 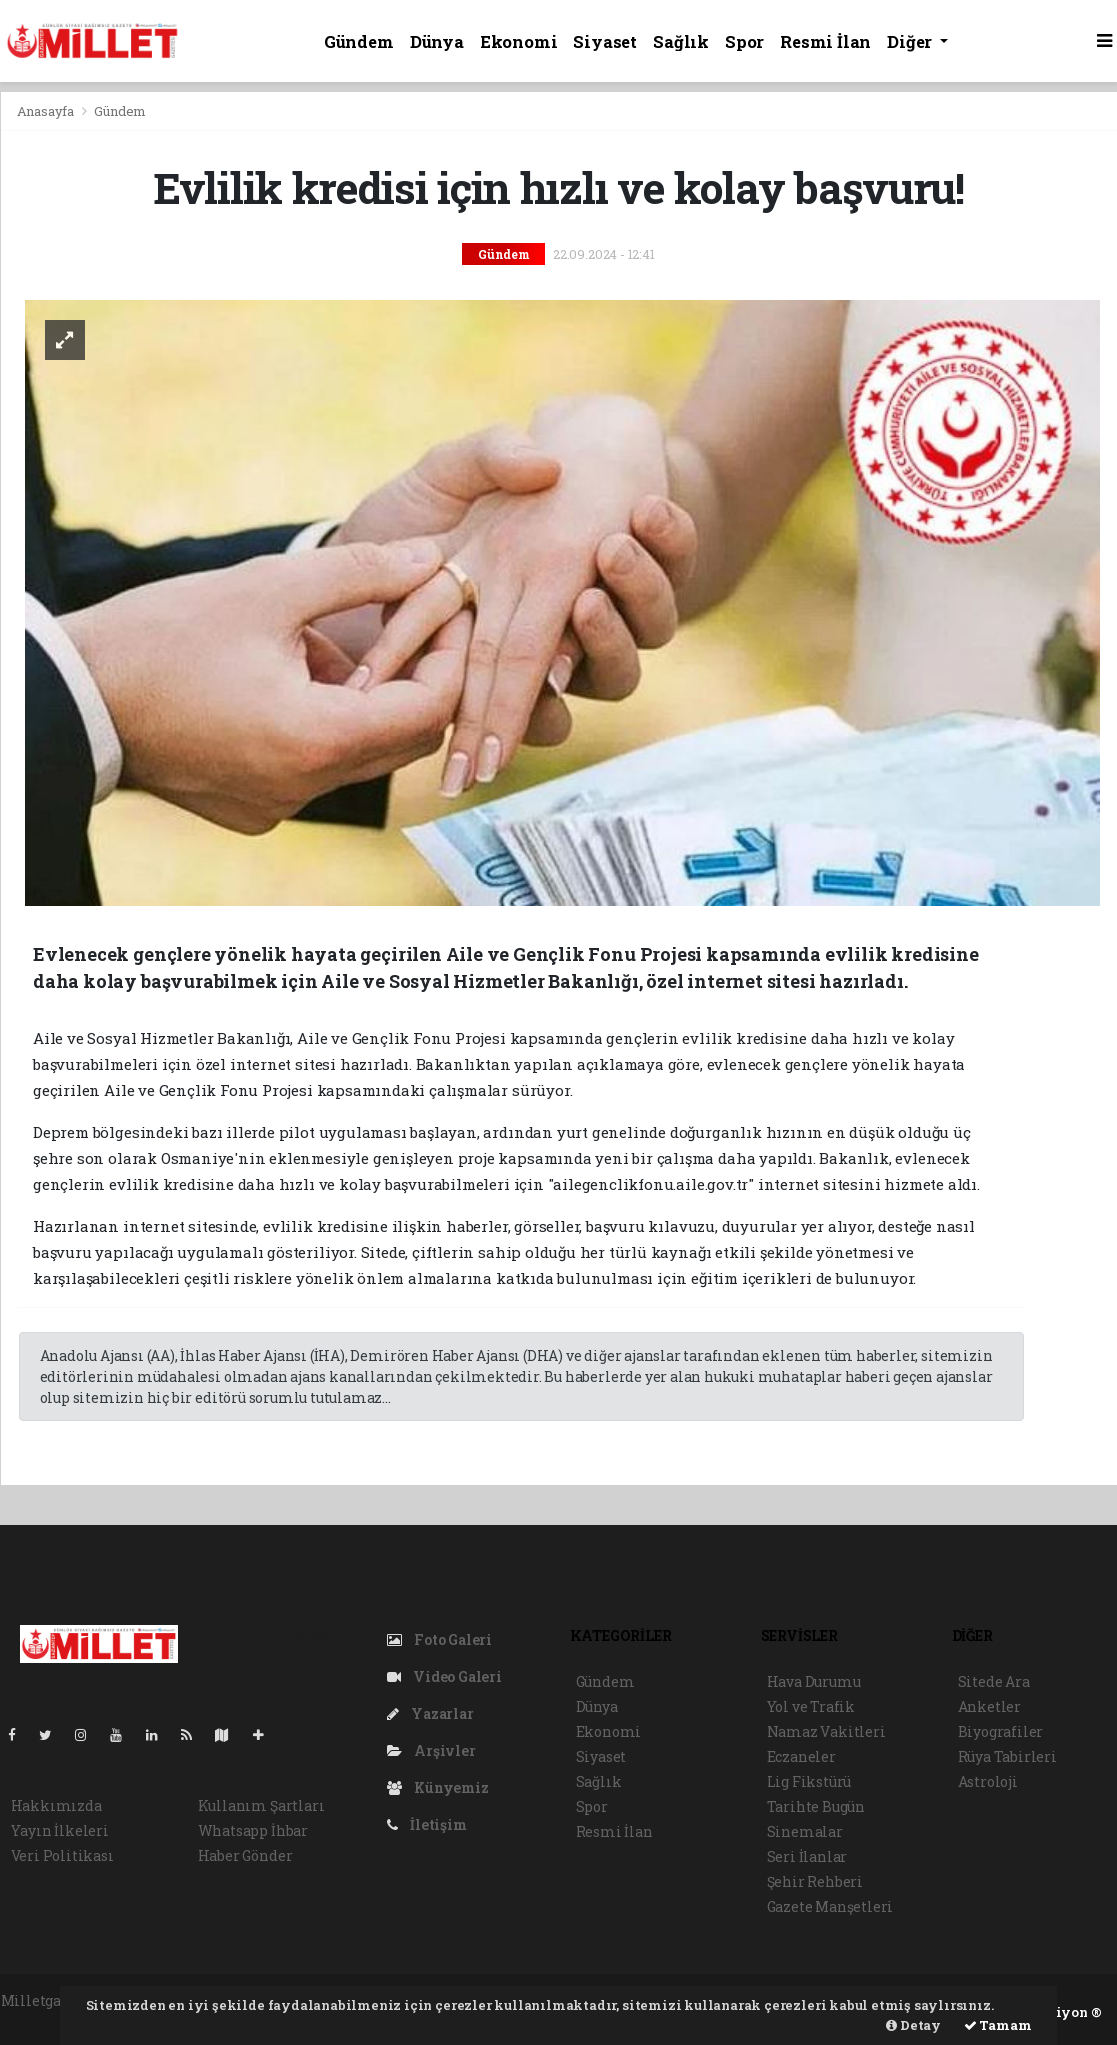 I want to click on Rüya Tabirleri, so click(x=1007, y=1756).